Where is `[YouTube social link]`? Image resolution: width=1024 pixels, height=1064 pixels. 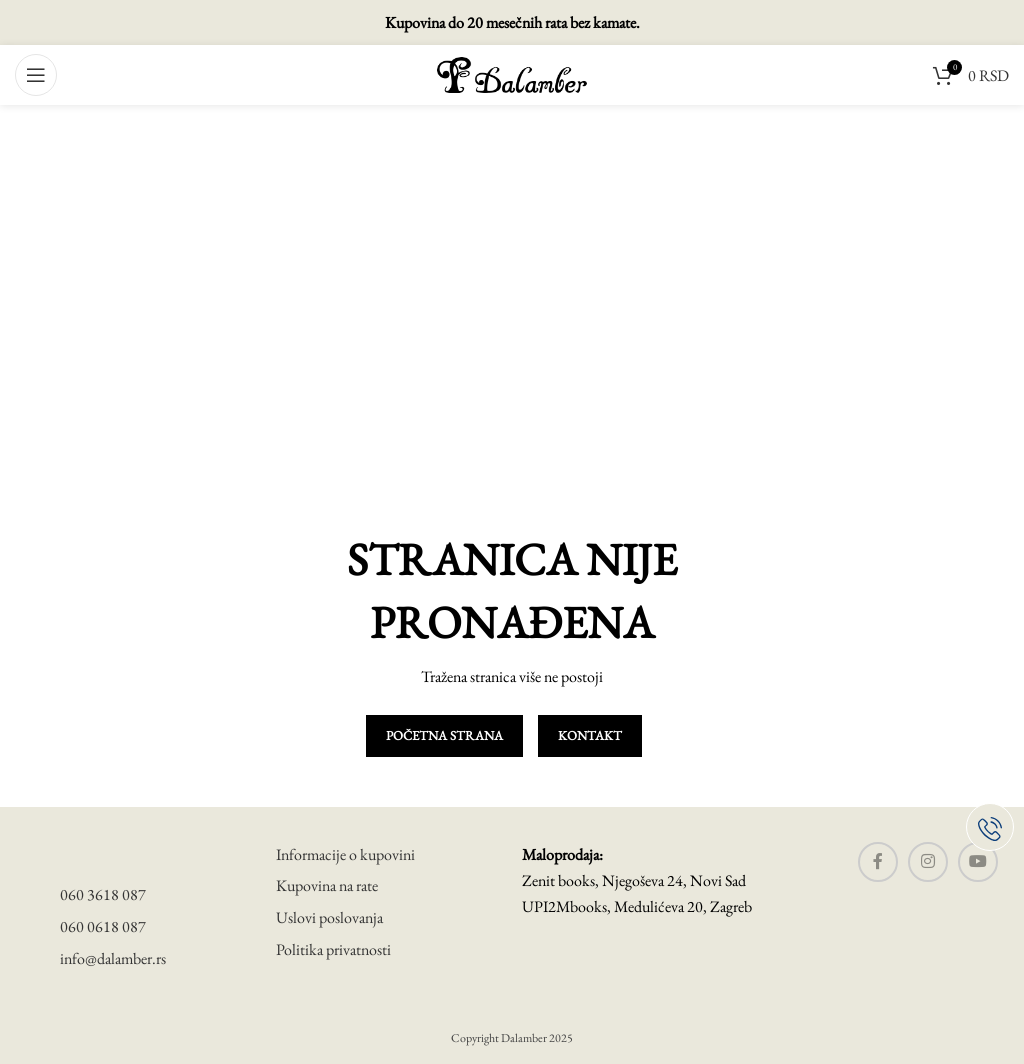
[YouTube social link] is located at coordinates (978, 862).